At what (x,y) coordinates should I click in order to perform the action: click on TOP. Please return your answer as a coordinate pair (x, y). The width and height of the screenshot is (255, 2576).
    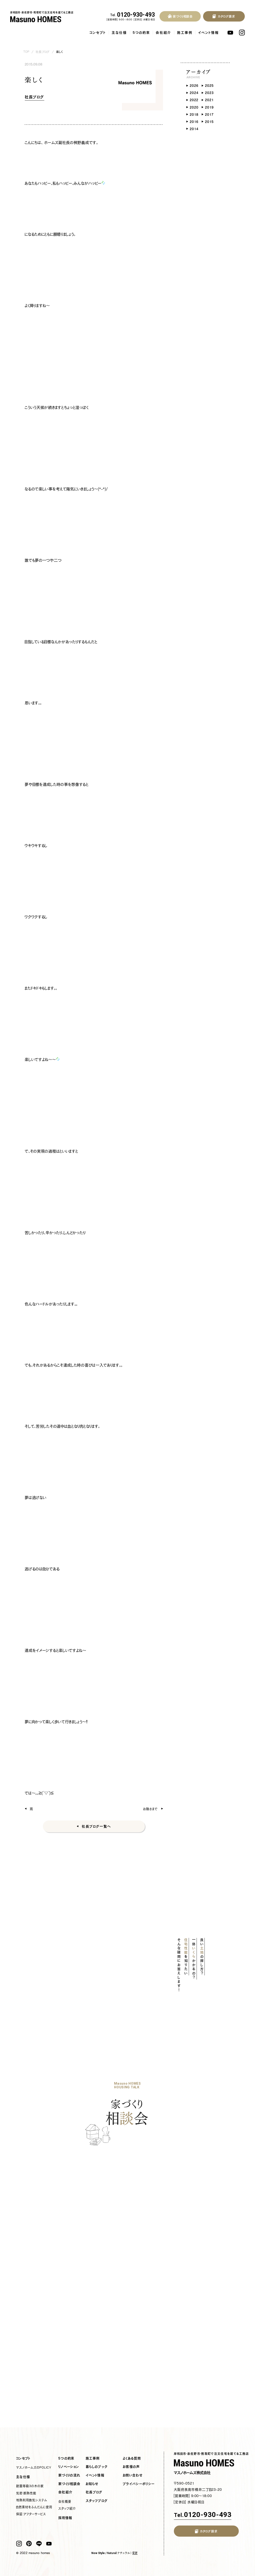
    Looking at the image, I should click on (26, 51).